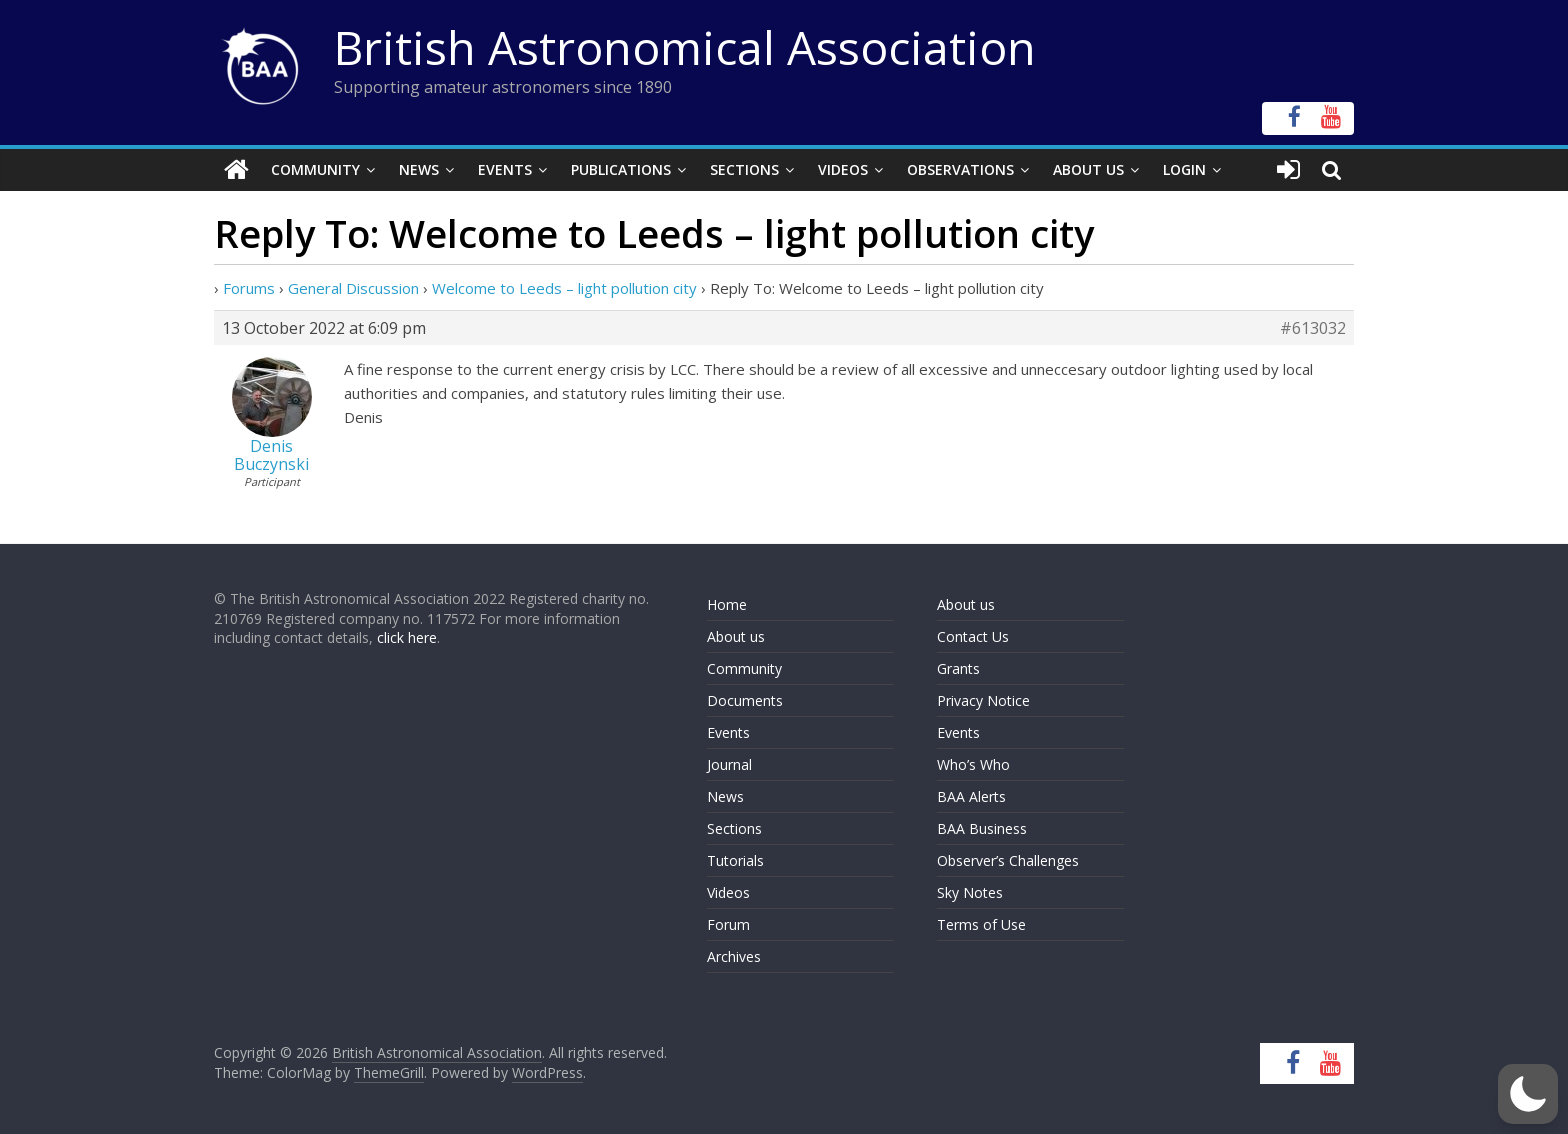 The height and width of the screenshot is (1134, 1568). Describe the element at coordinates (958, 668) in the screenshot. I see `Grants` at that location.